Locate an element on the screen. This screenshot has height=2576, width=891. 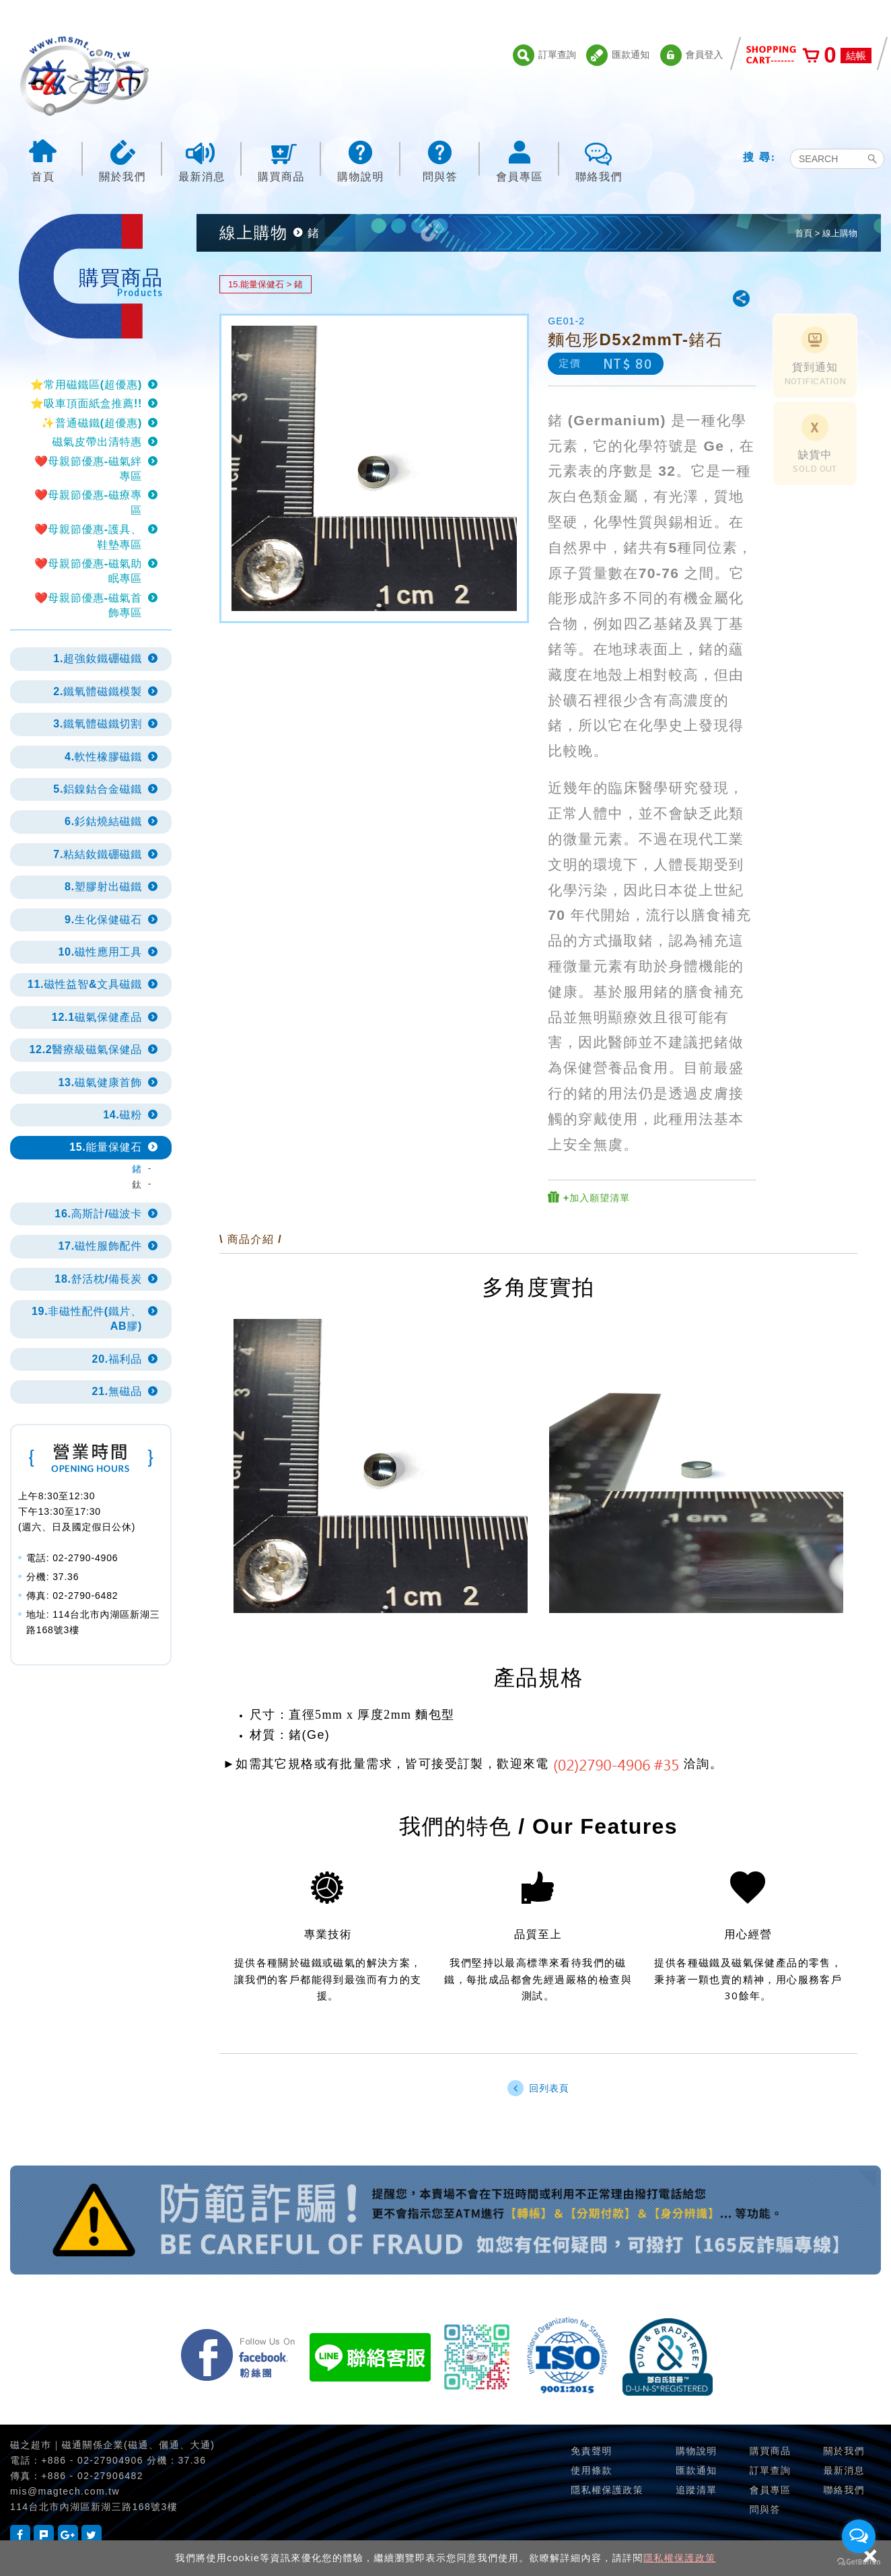
磁之超市-磁鐵的行家 is located at coordinates (84, 76).